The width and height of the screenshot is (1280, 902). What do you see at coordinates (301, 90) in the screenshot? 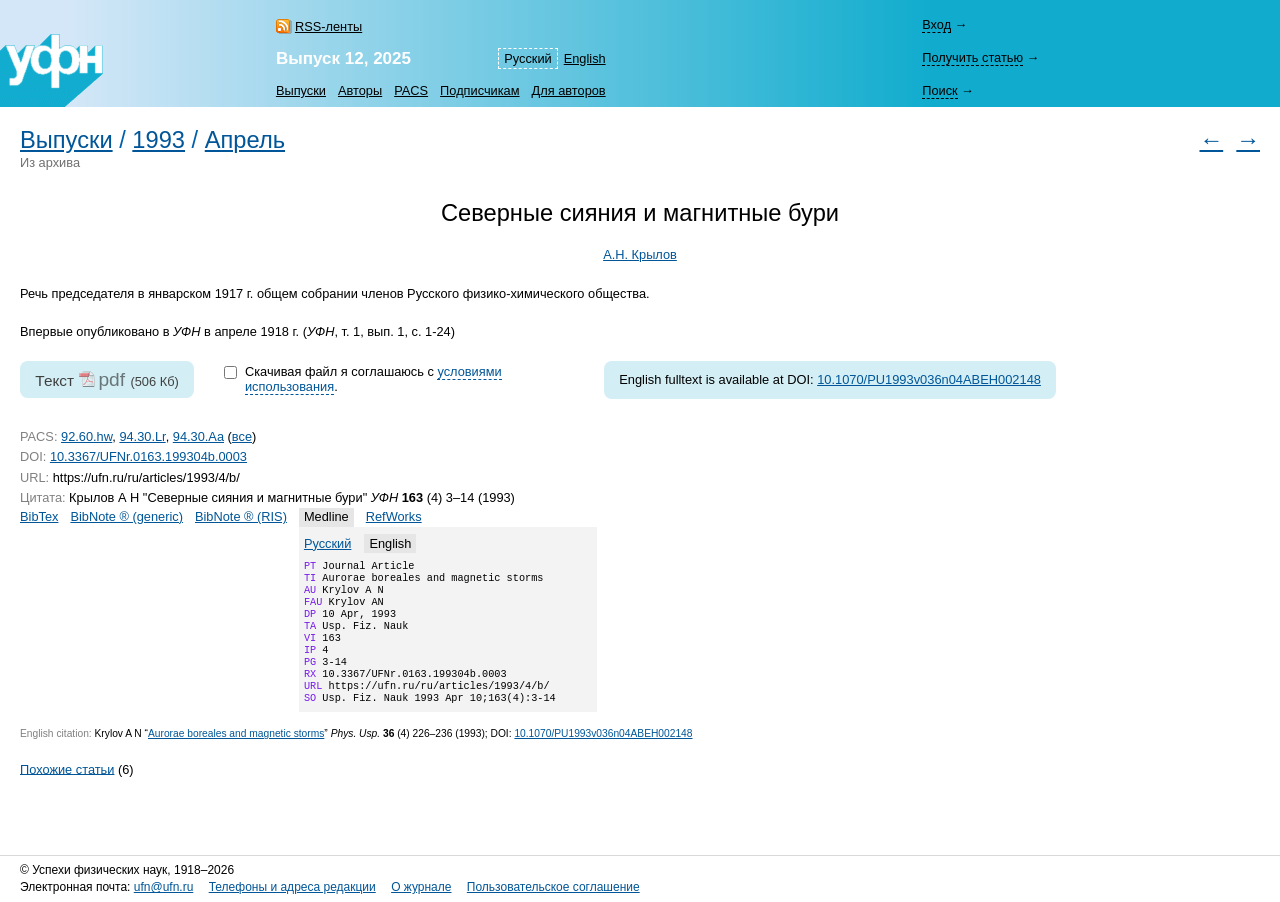
I see `Выпуски` at bounding box center [301, 90].